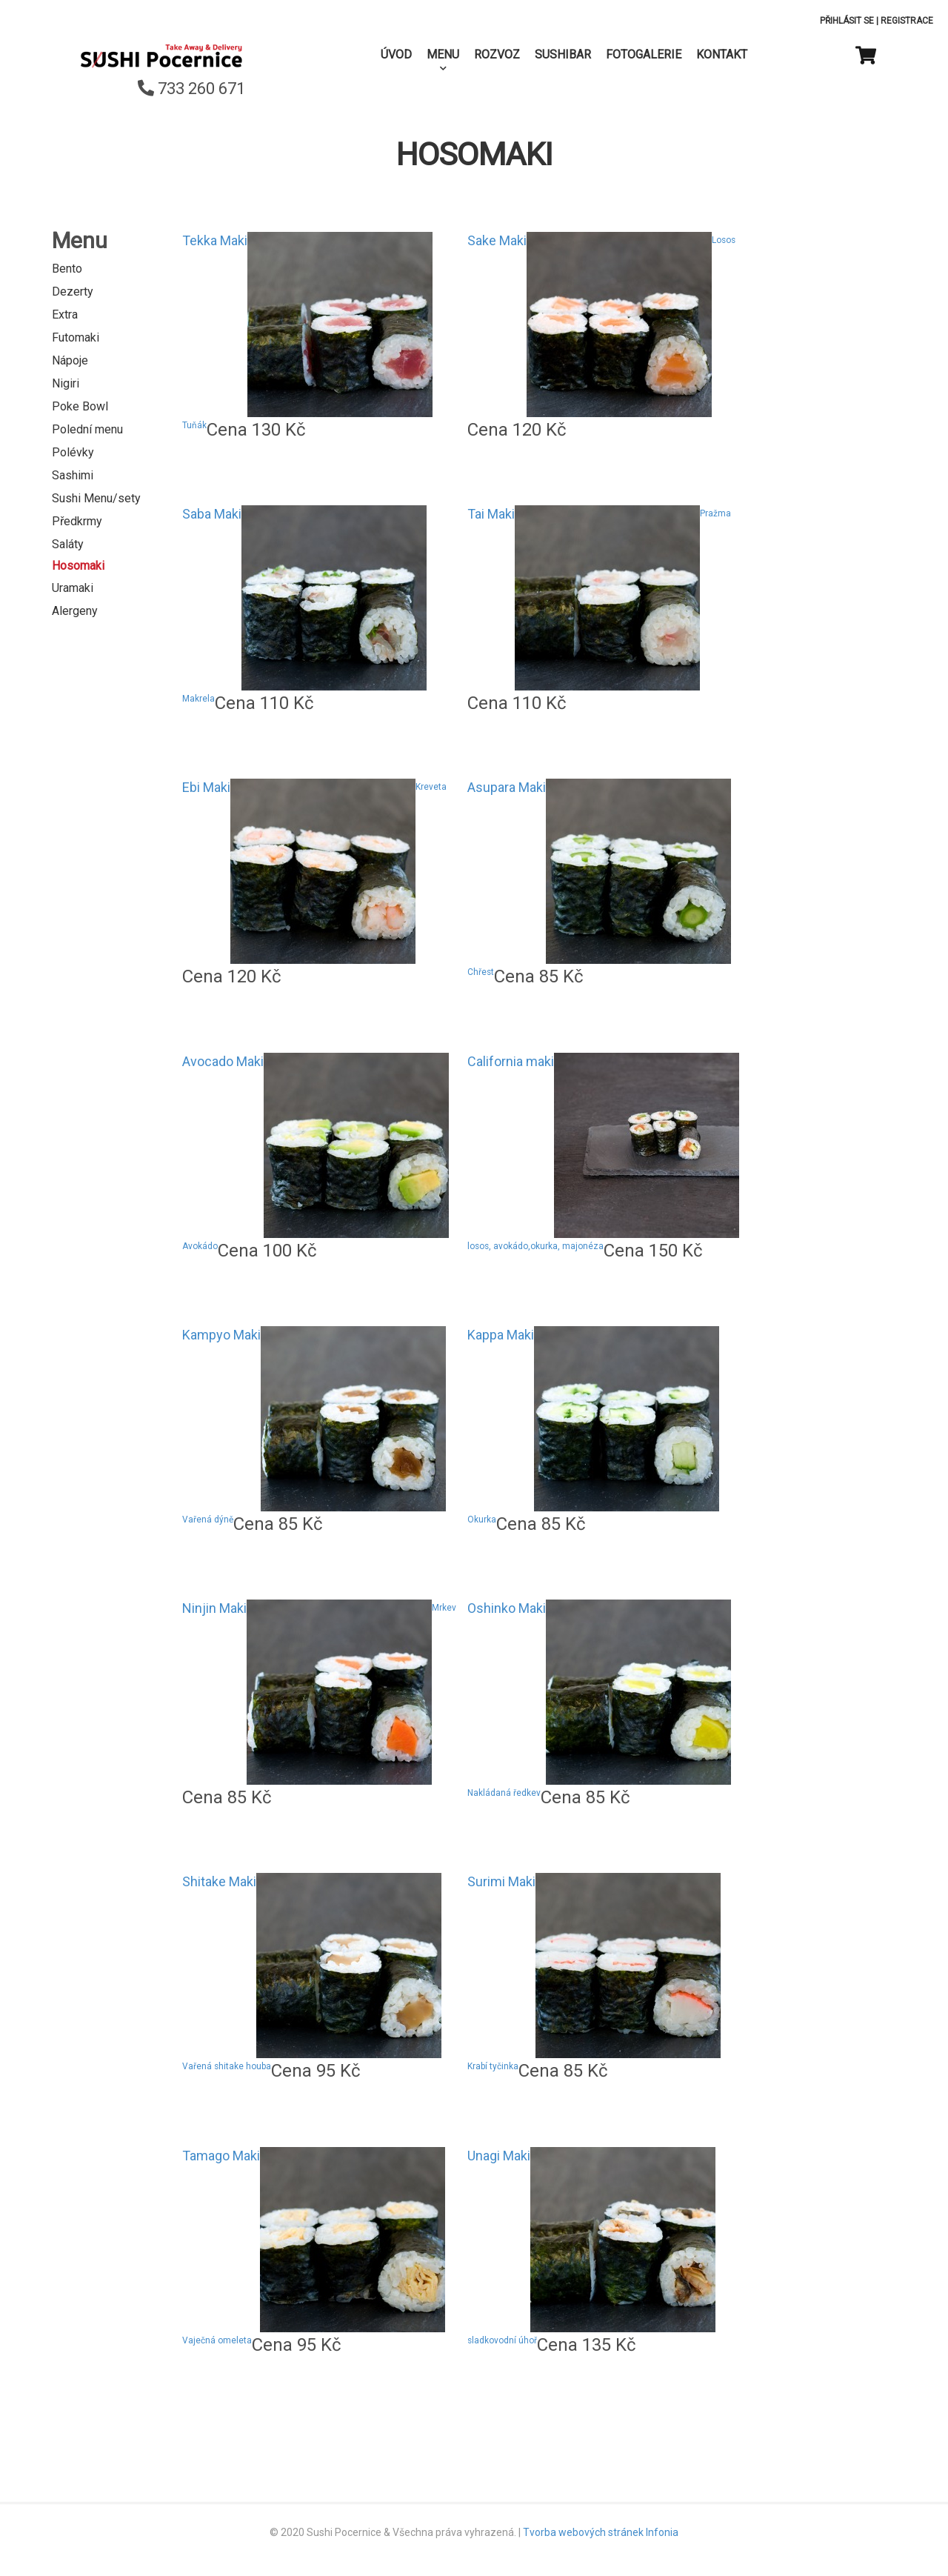 Image resolution: width=948 pixels, height=2576 pixels. Describe the element at coordinates (211, 514) in the screenshot. I see `Saba Maki` at that location.